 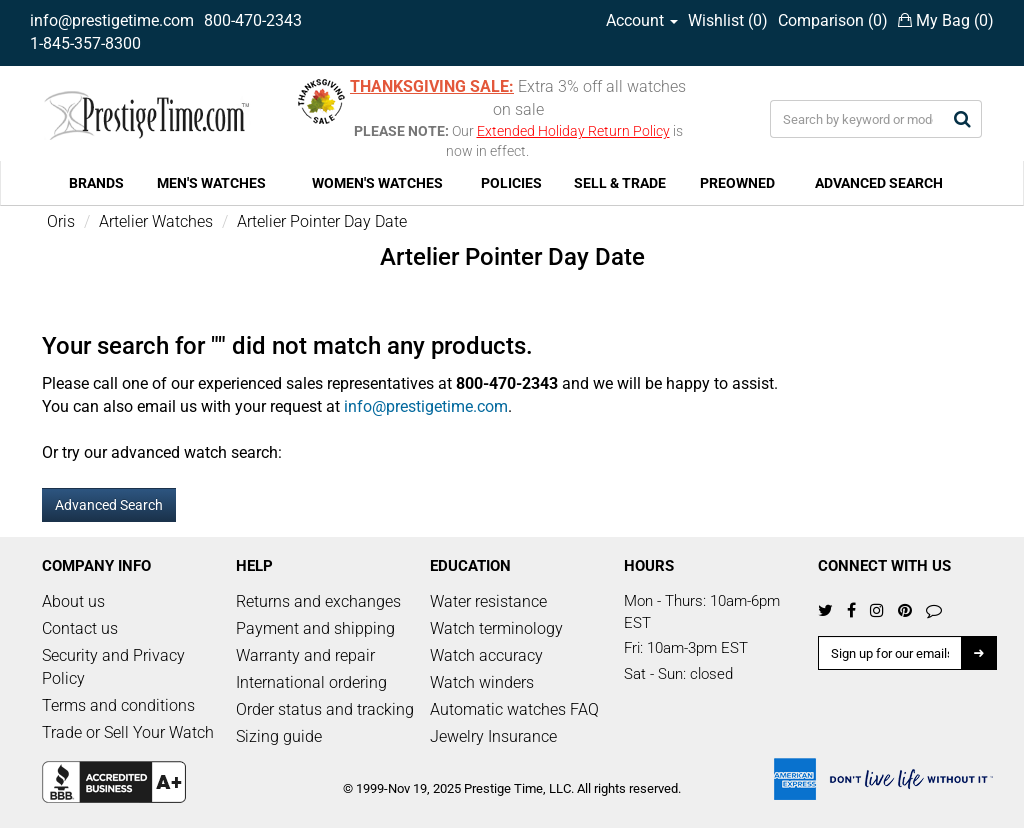 What do you see at coordinates (156, 221) in the screenshot?
I see `Artelier Watches` at bounding box center [156, 221].